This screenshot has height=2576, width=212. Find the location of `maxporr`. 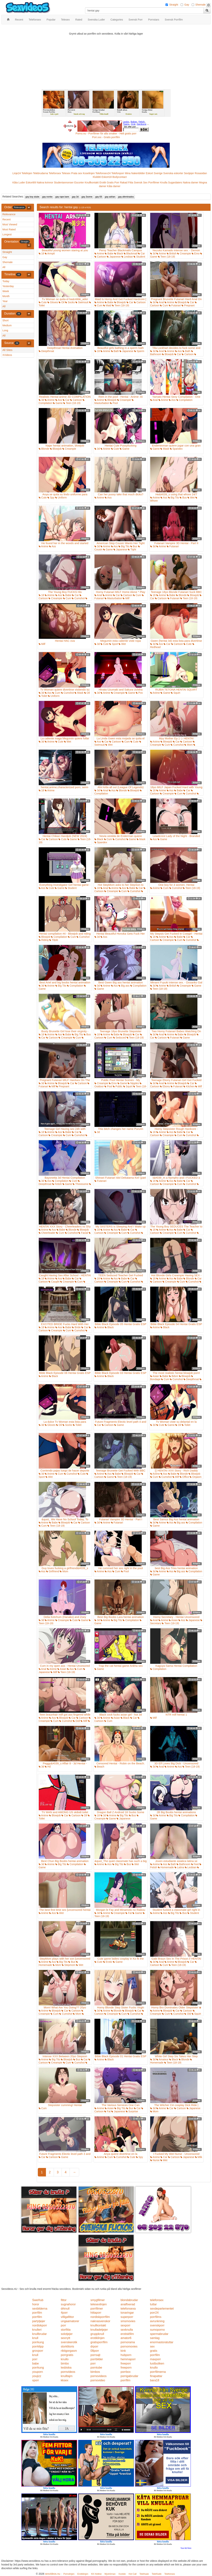

maxporr is located at coordinates (155, 2359).